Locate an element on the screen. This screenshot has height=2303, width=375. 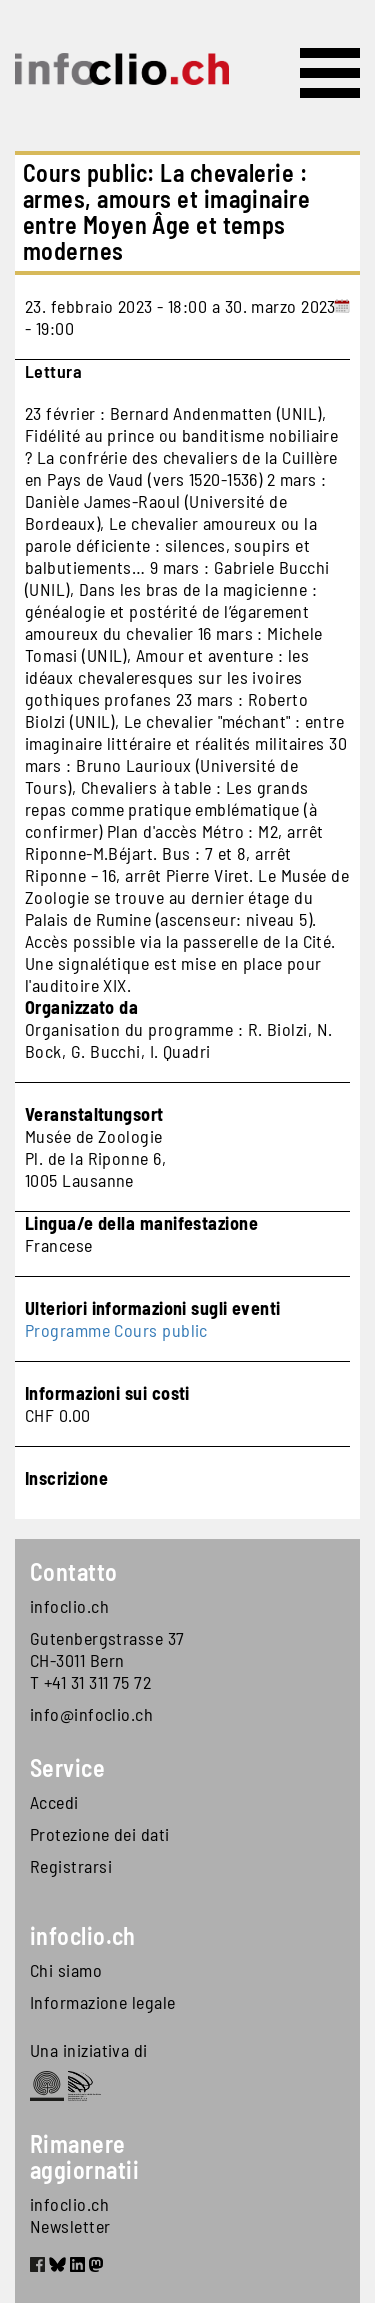
infoclio.ch Newsletter is located at coordinates (70, 2215).